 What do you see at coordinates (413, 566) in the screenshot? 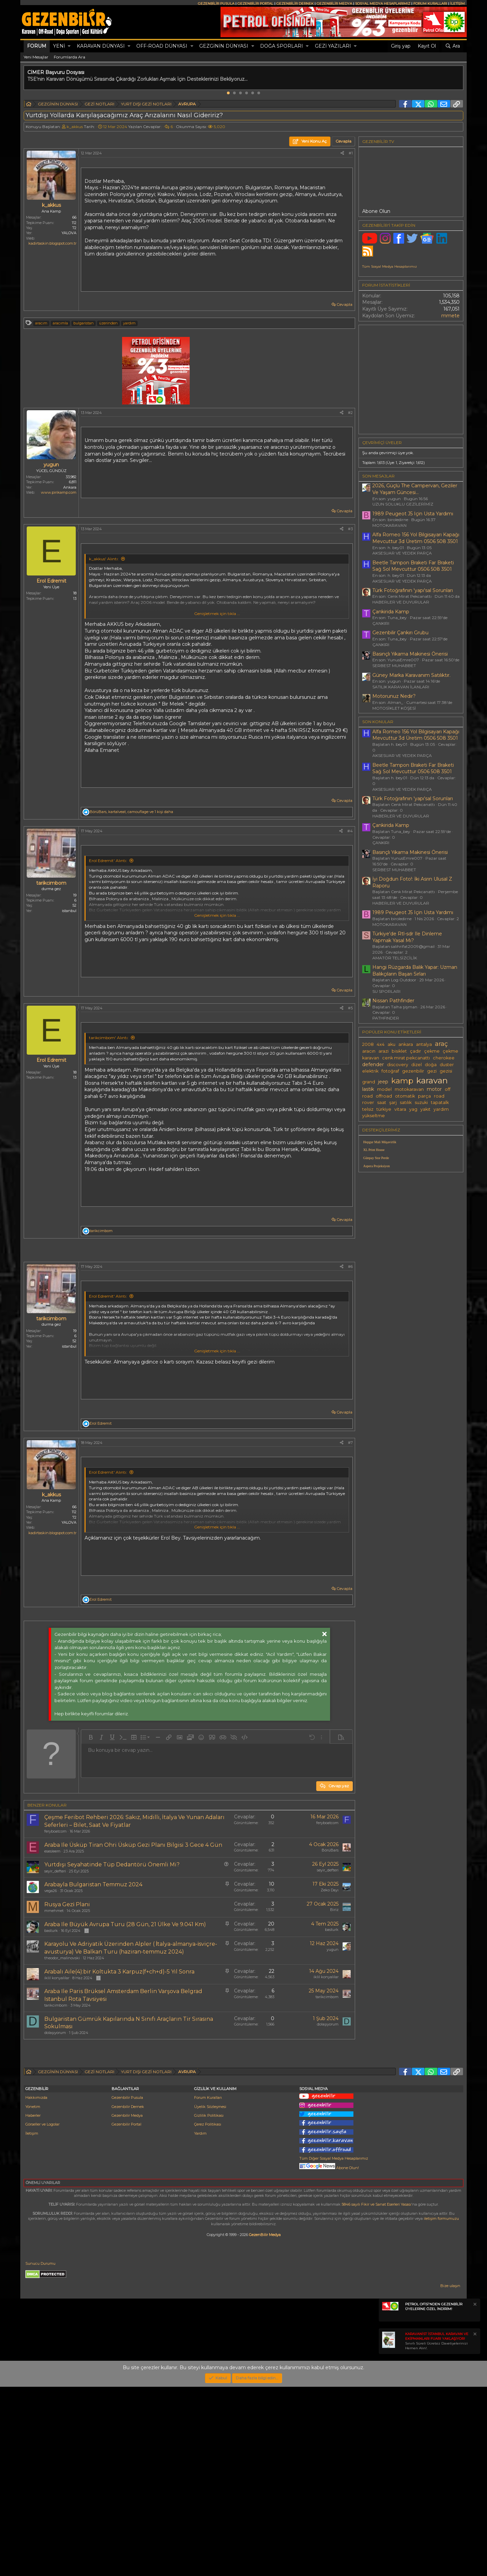
I see `Beetle Tampon Braketi Far Braketi Sağ Sol Mevcuttur 0506 508 3501` at bounding box center [413, 566].